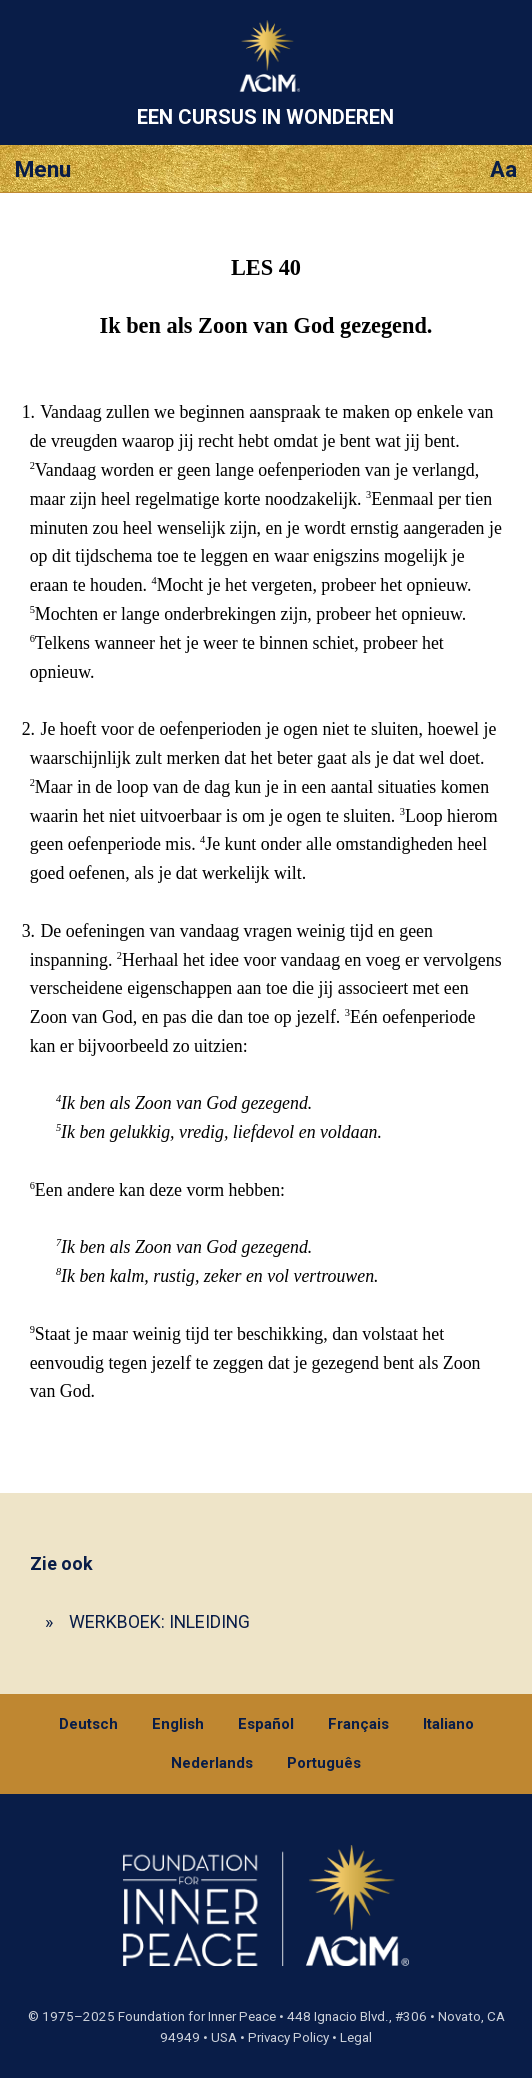 This screenshot has width=532, height=2078. I want to click on Français, so click(358, 1724).